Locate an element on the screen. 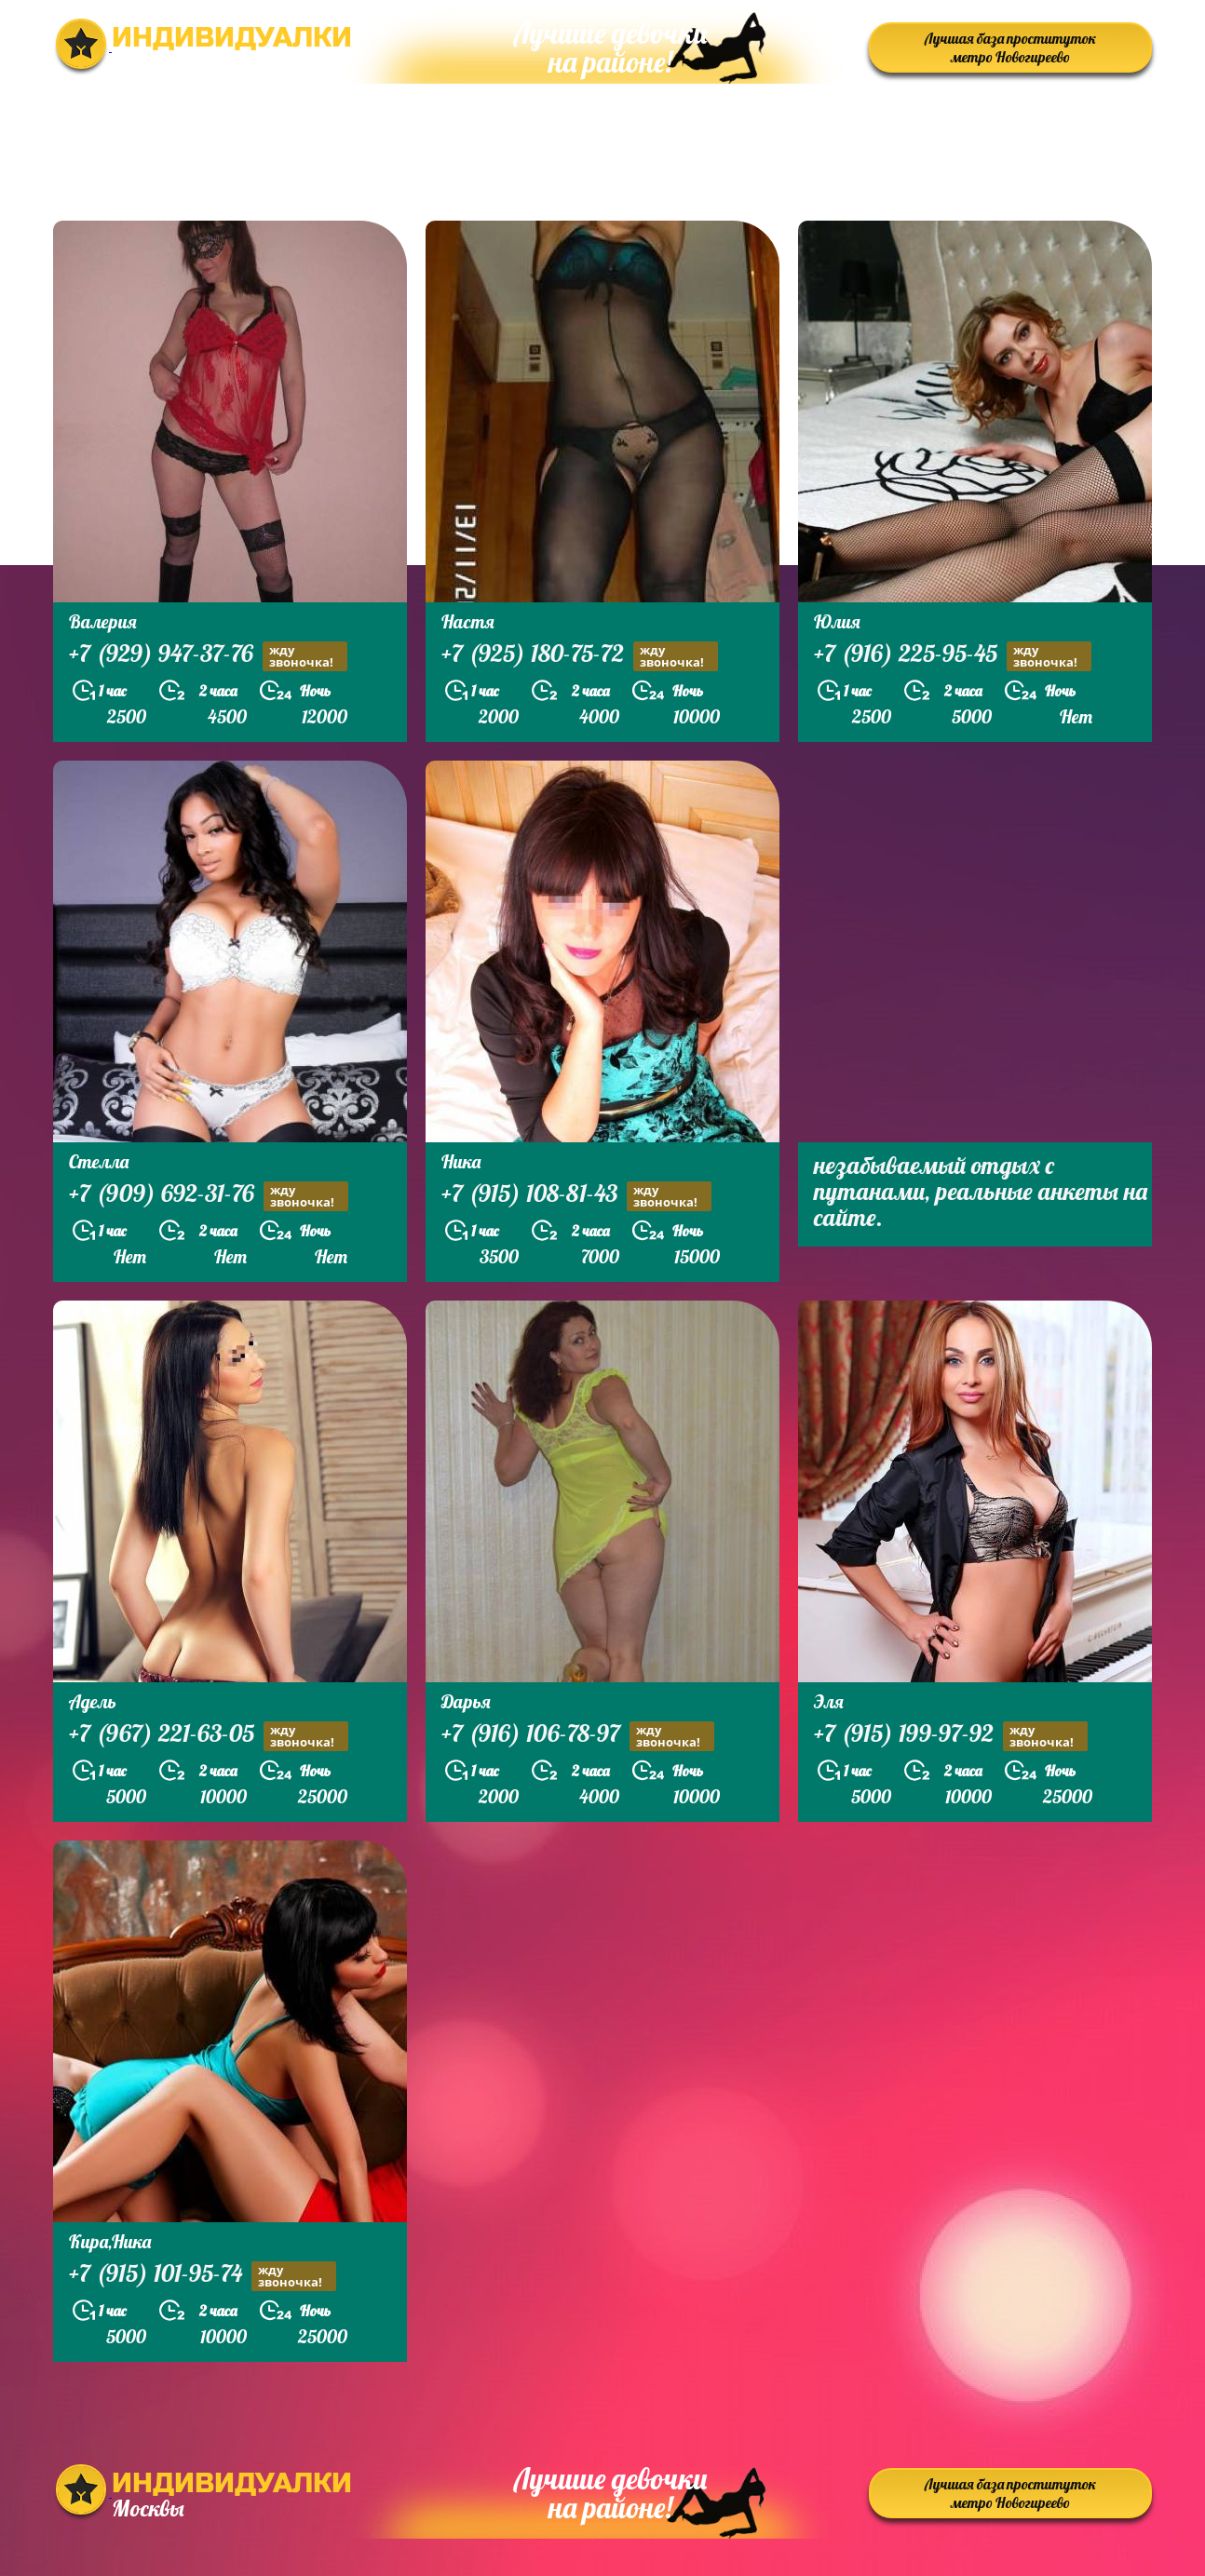  Ника is located at coordinates (461, 1161).